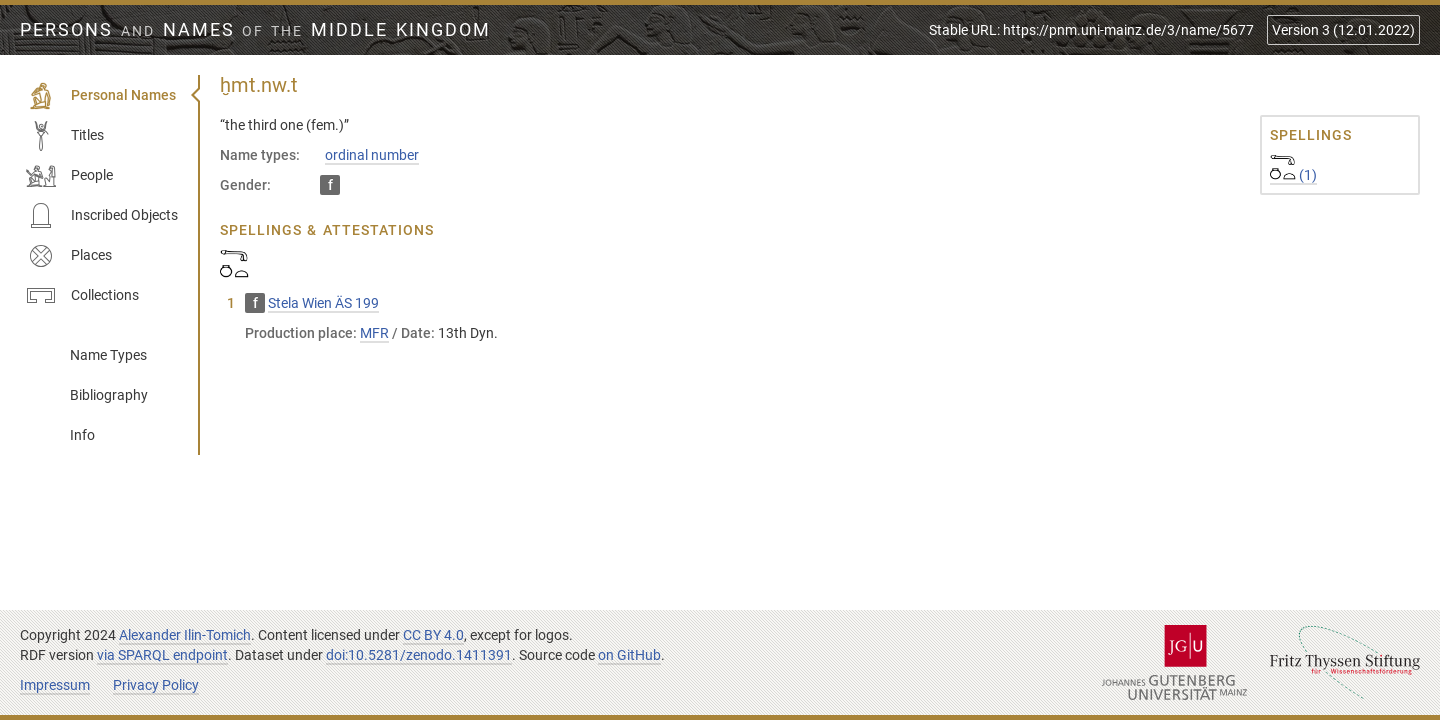 This screenshot has width=1440, height=720. I want to click on Impressum, so click(55, 685).